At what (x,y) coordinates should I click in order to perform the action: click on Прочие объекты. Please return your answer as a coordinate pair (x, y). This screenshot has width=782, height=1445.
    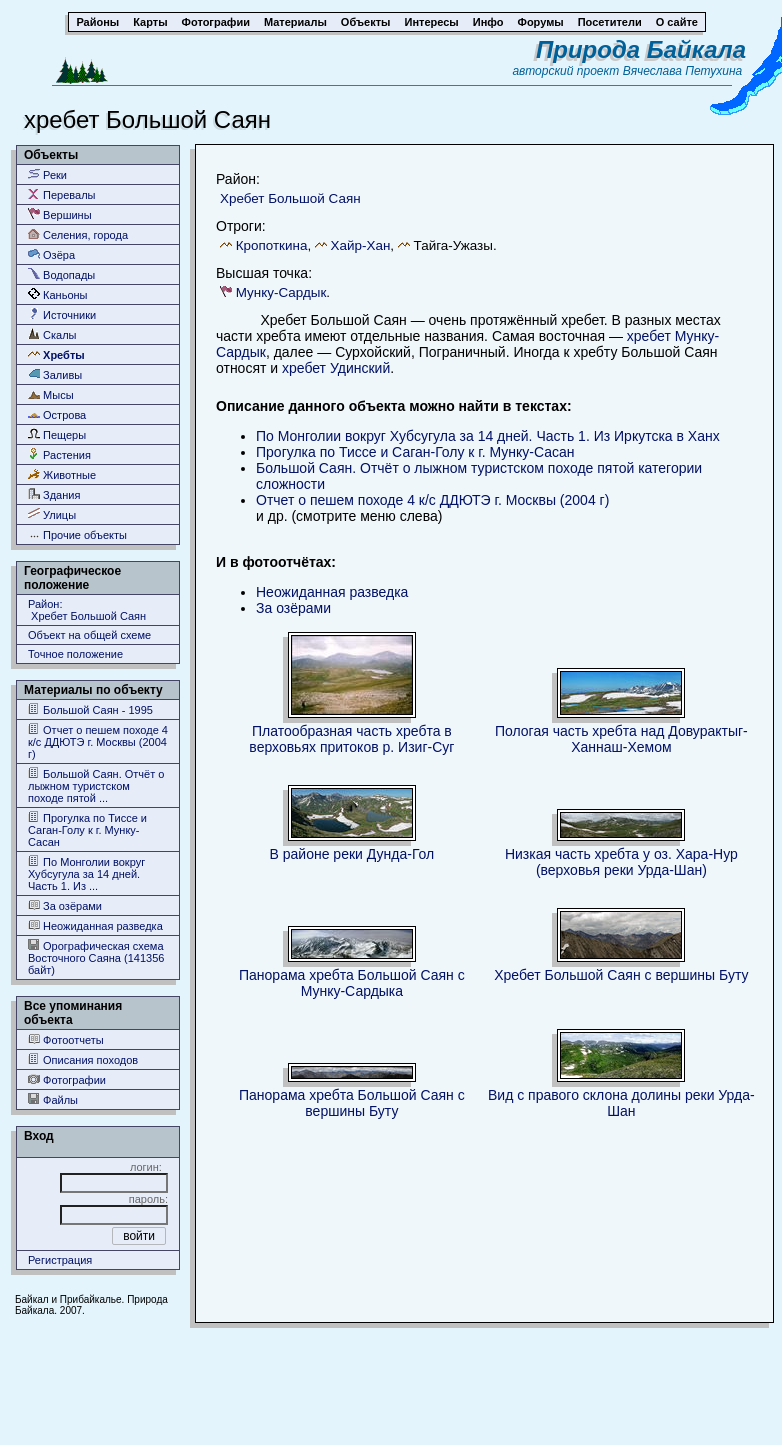
    Looking at the image, I should click on (77, 534).